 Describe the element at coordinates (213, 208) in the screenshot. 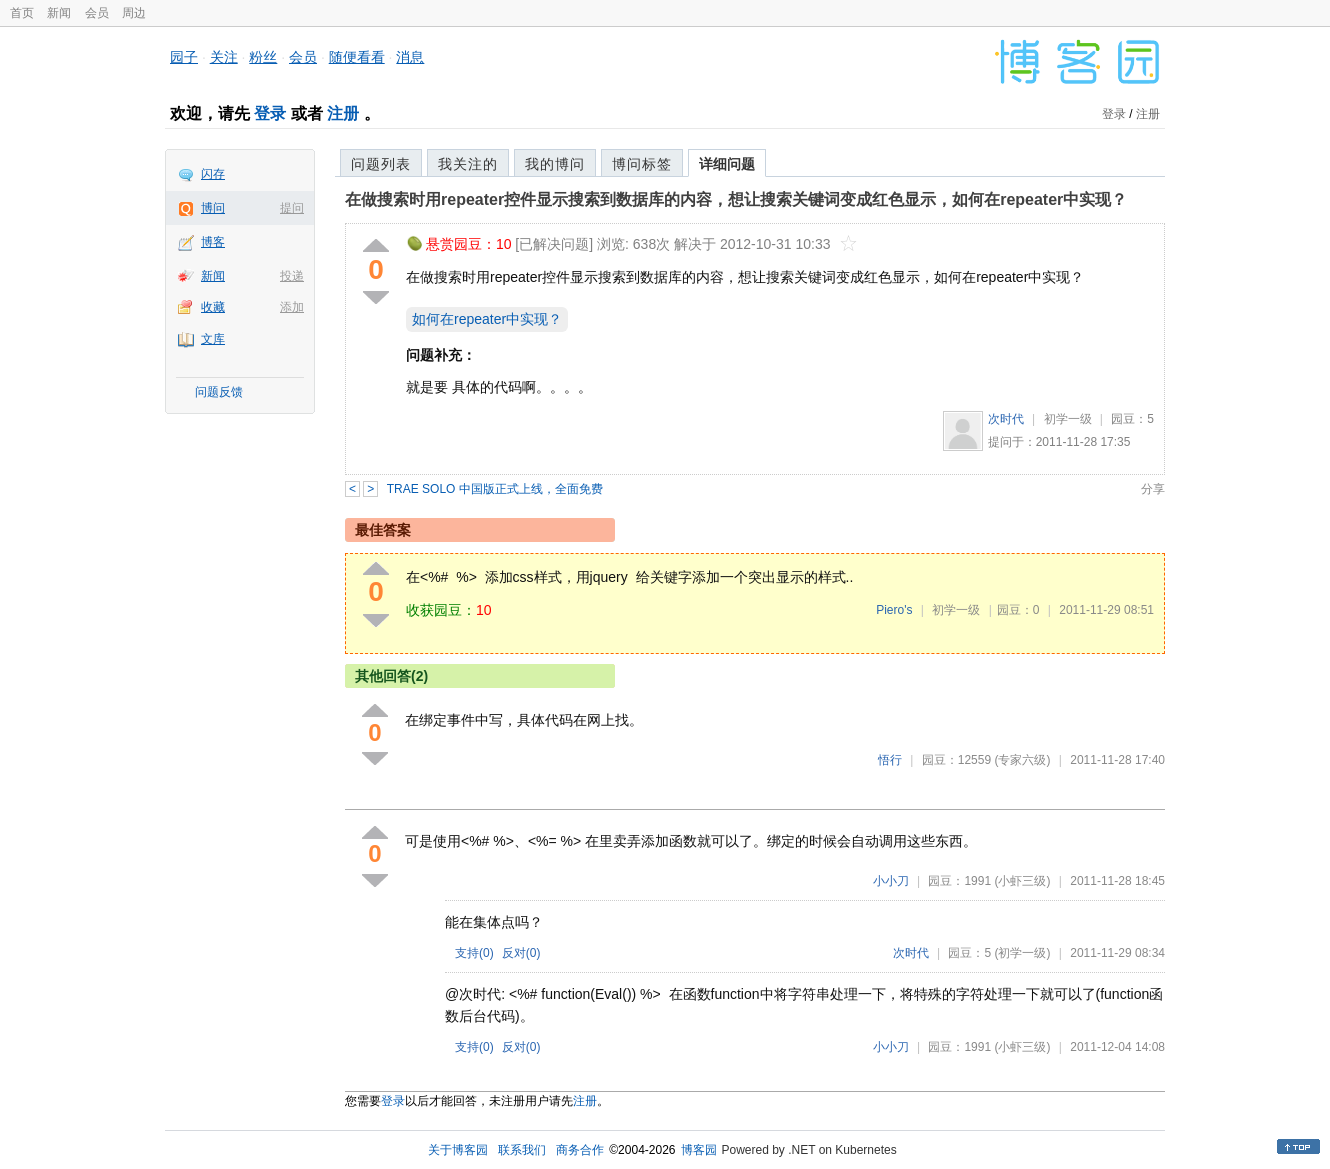

I see `博问` at that location.